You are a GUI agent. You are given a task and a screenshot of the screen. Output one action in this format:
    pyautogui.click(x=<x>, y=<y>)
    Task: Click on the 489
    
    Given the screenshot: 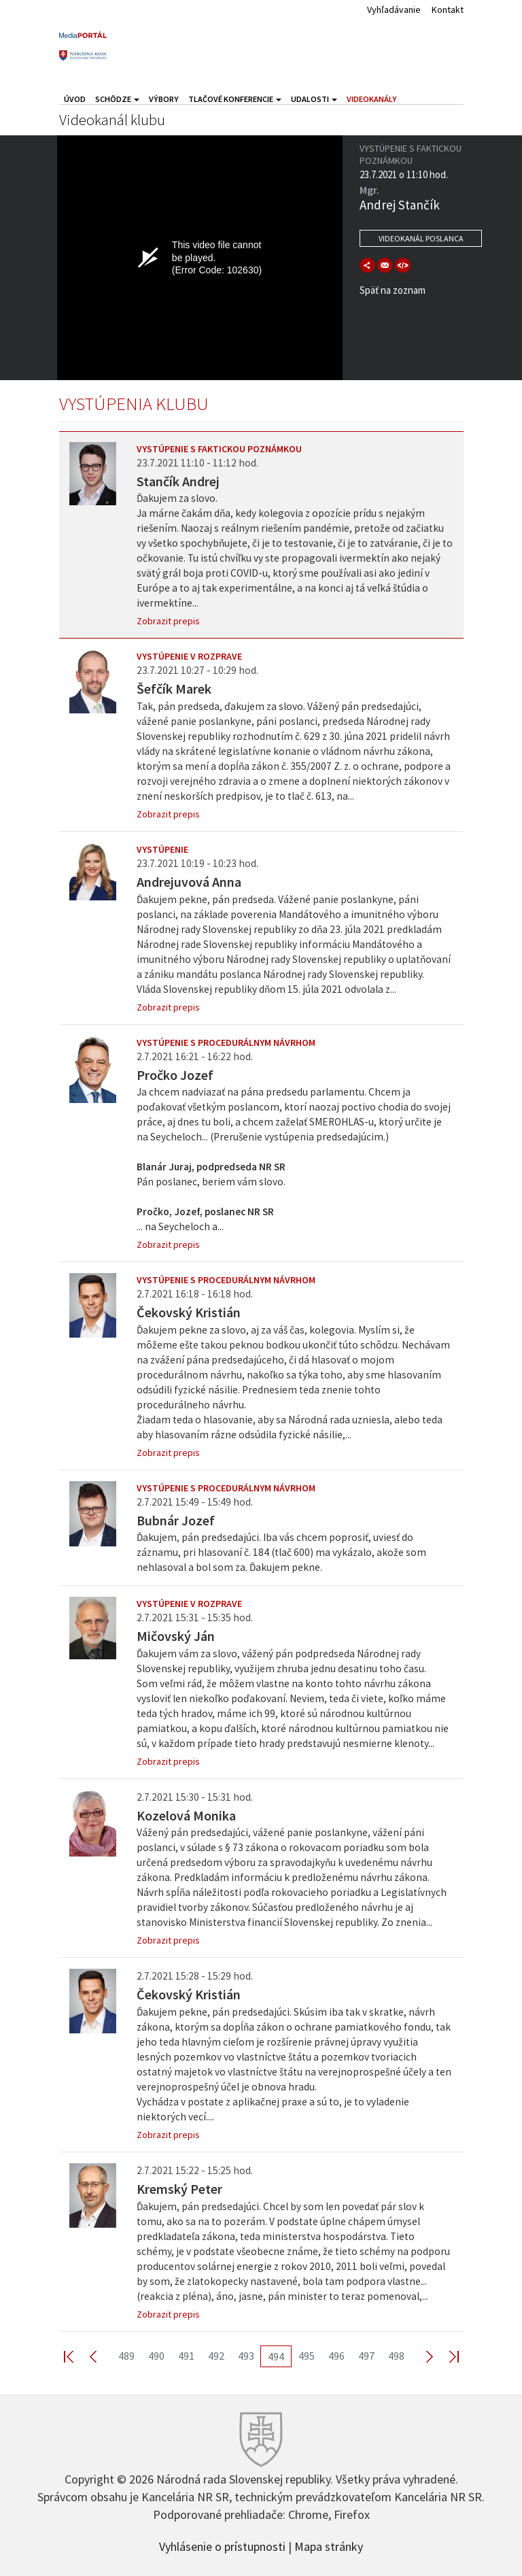 What is the action you would take?
    pyautogui.click(x=126, y=2355)
    